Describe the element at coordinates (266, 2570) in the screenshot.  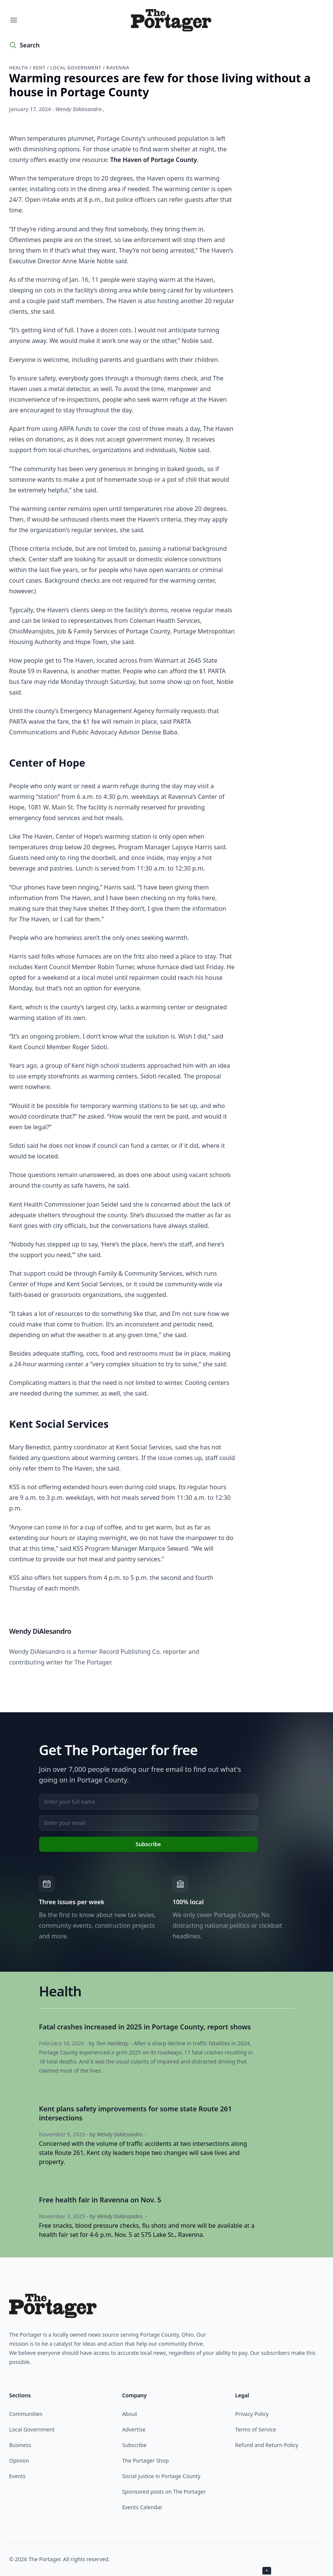
I see `× [Close ad]` at that location.